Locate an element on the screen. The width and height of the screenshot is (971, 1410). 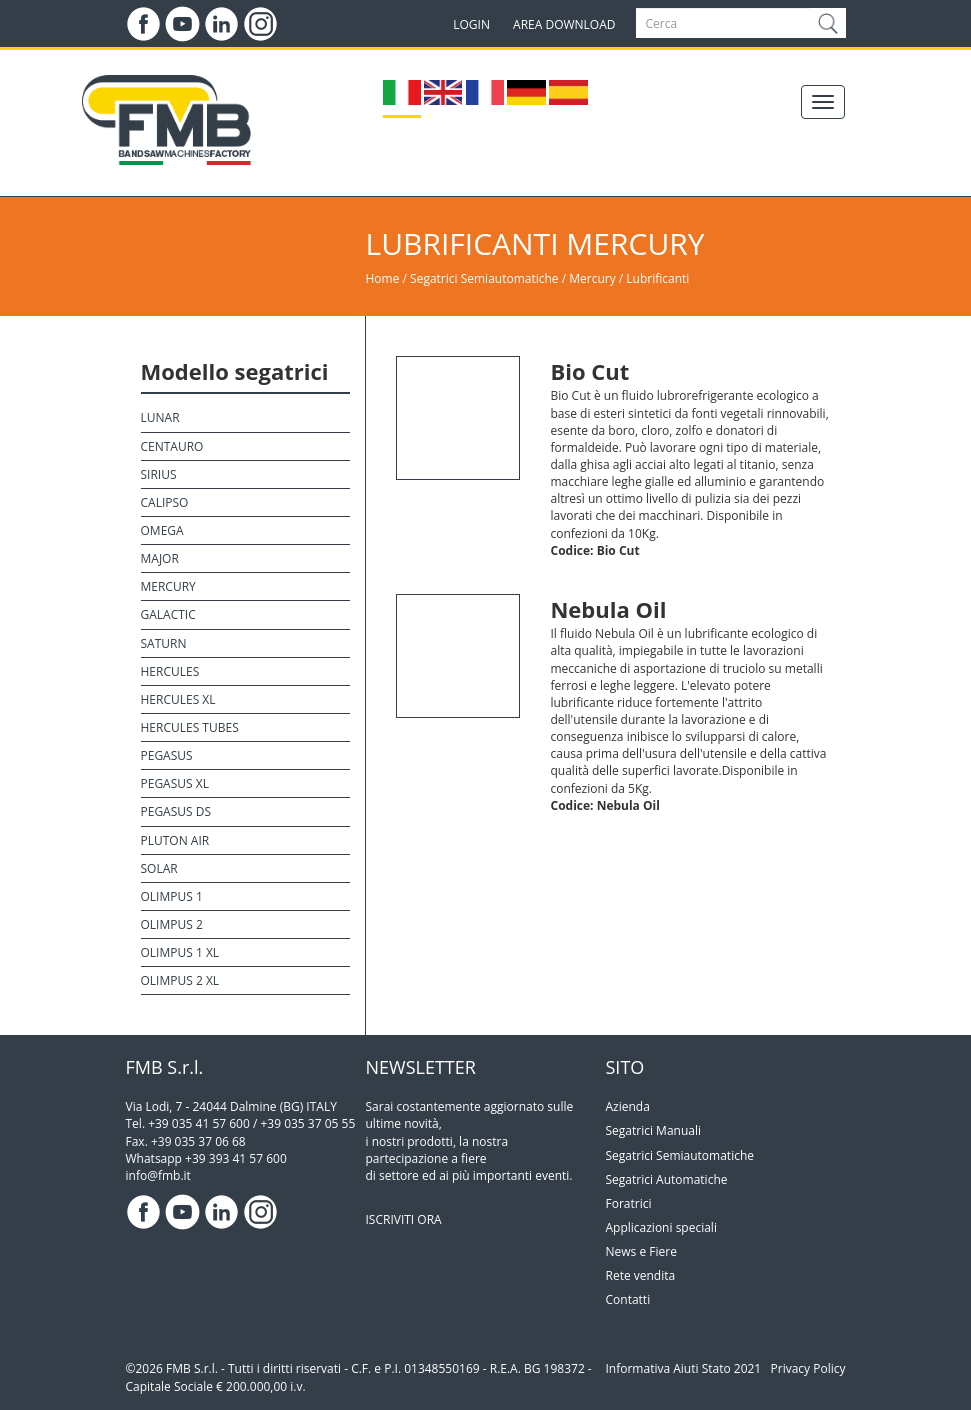
Solar is located at coordinates (159, 868).